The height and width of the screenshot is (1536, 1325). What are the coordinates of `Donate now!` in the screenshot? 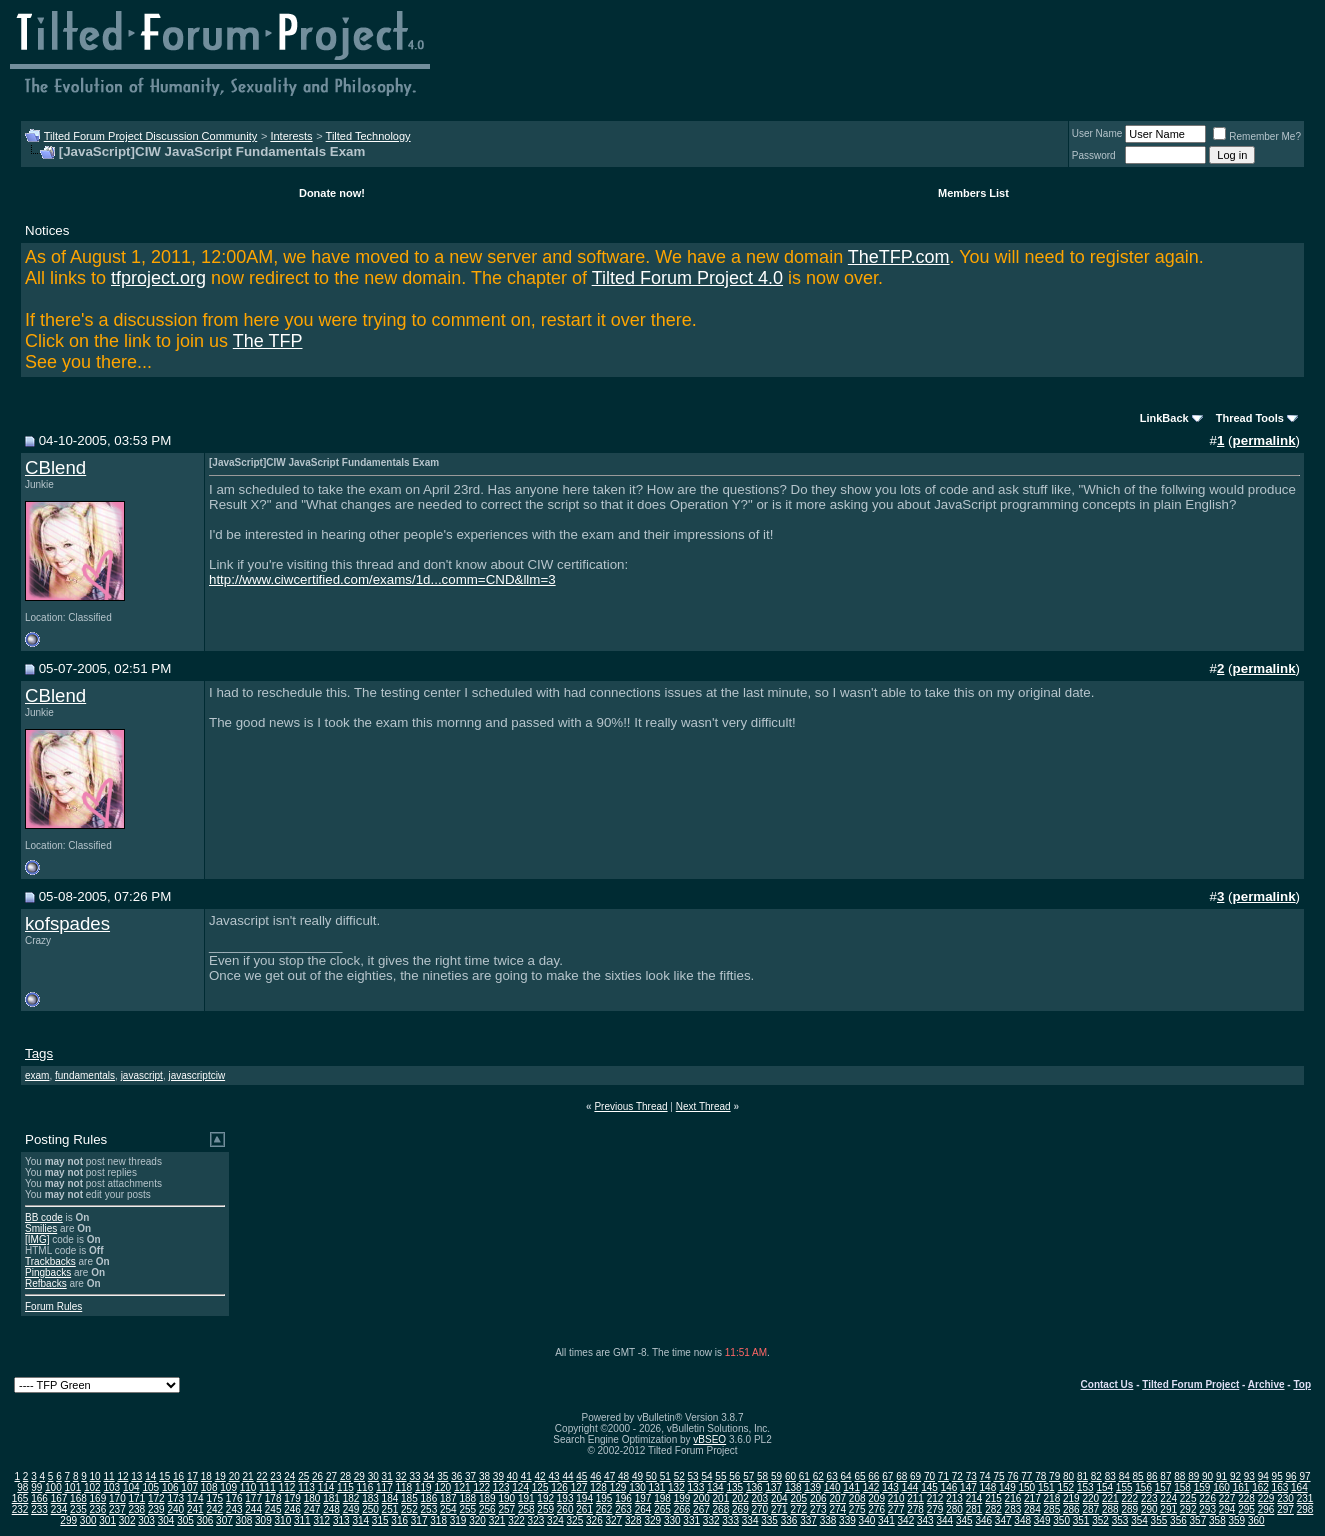 It's located at (332, 193).